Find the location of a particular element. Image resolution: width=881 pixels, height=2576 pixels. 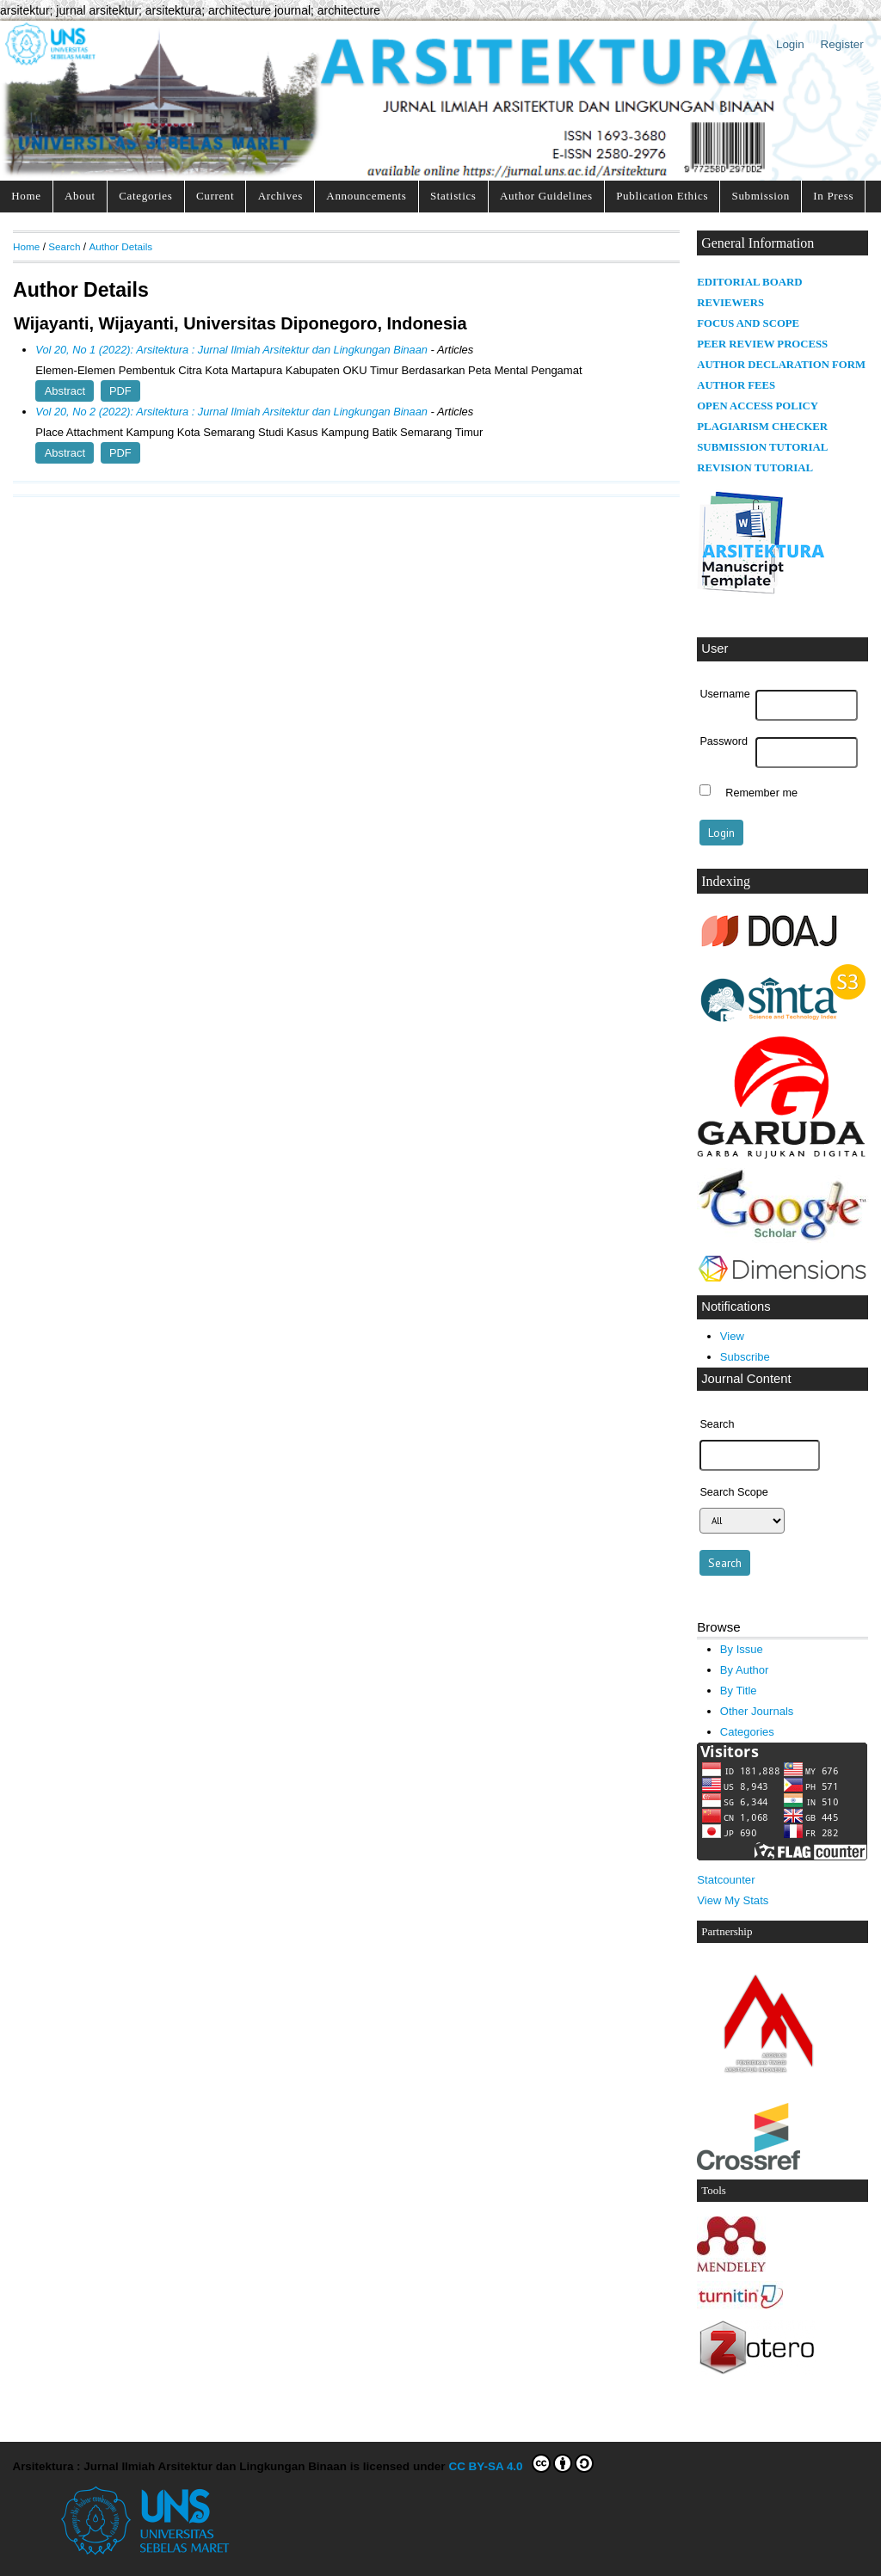

Remember me is located at coordinates (761, 792).